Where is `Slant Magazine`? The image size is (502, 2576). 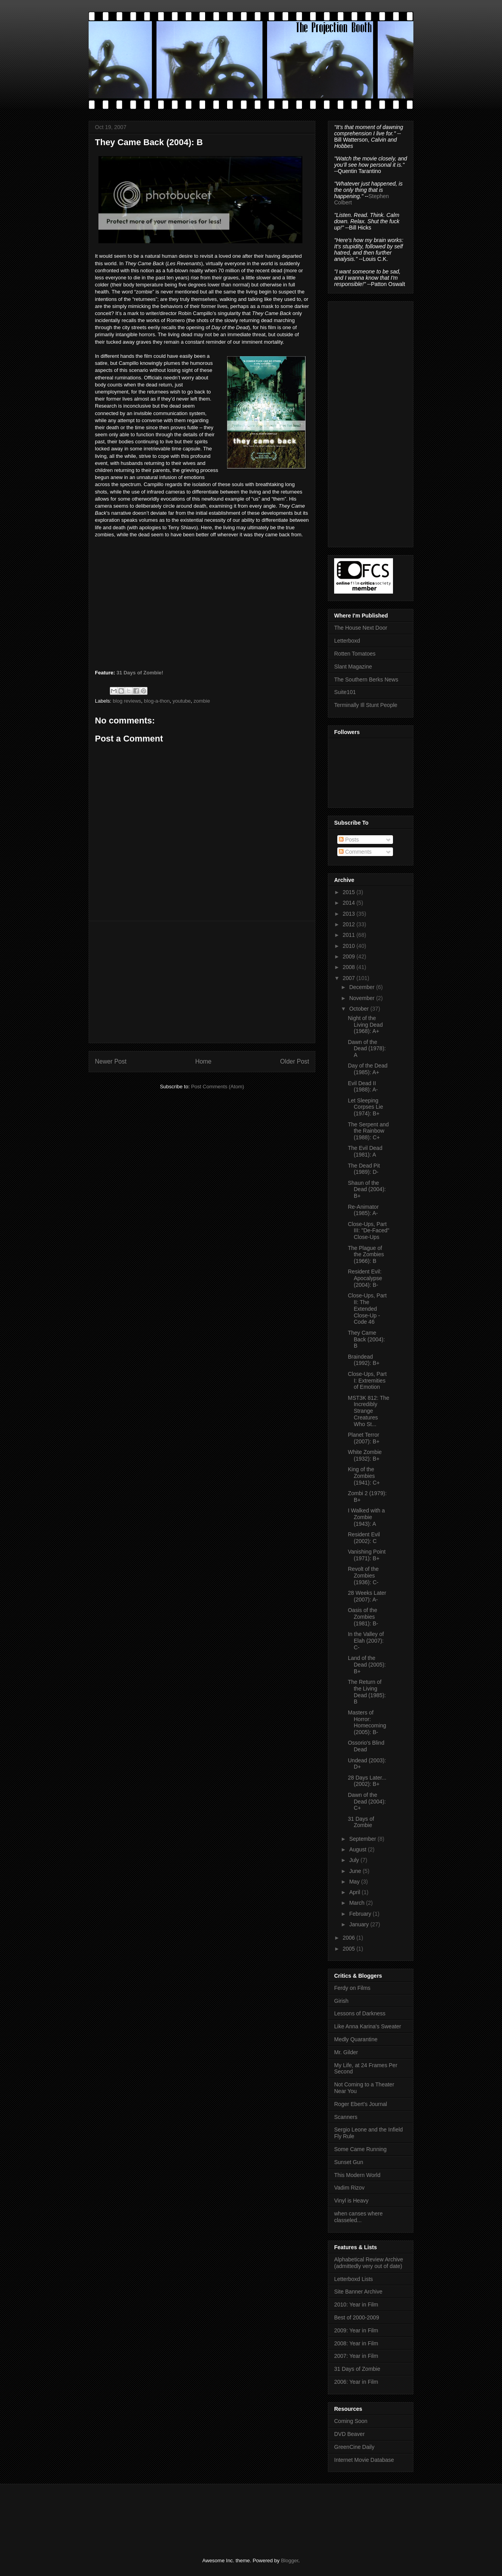
Slant Magazine is located at coordinates (353, 666).